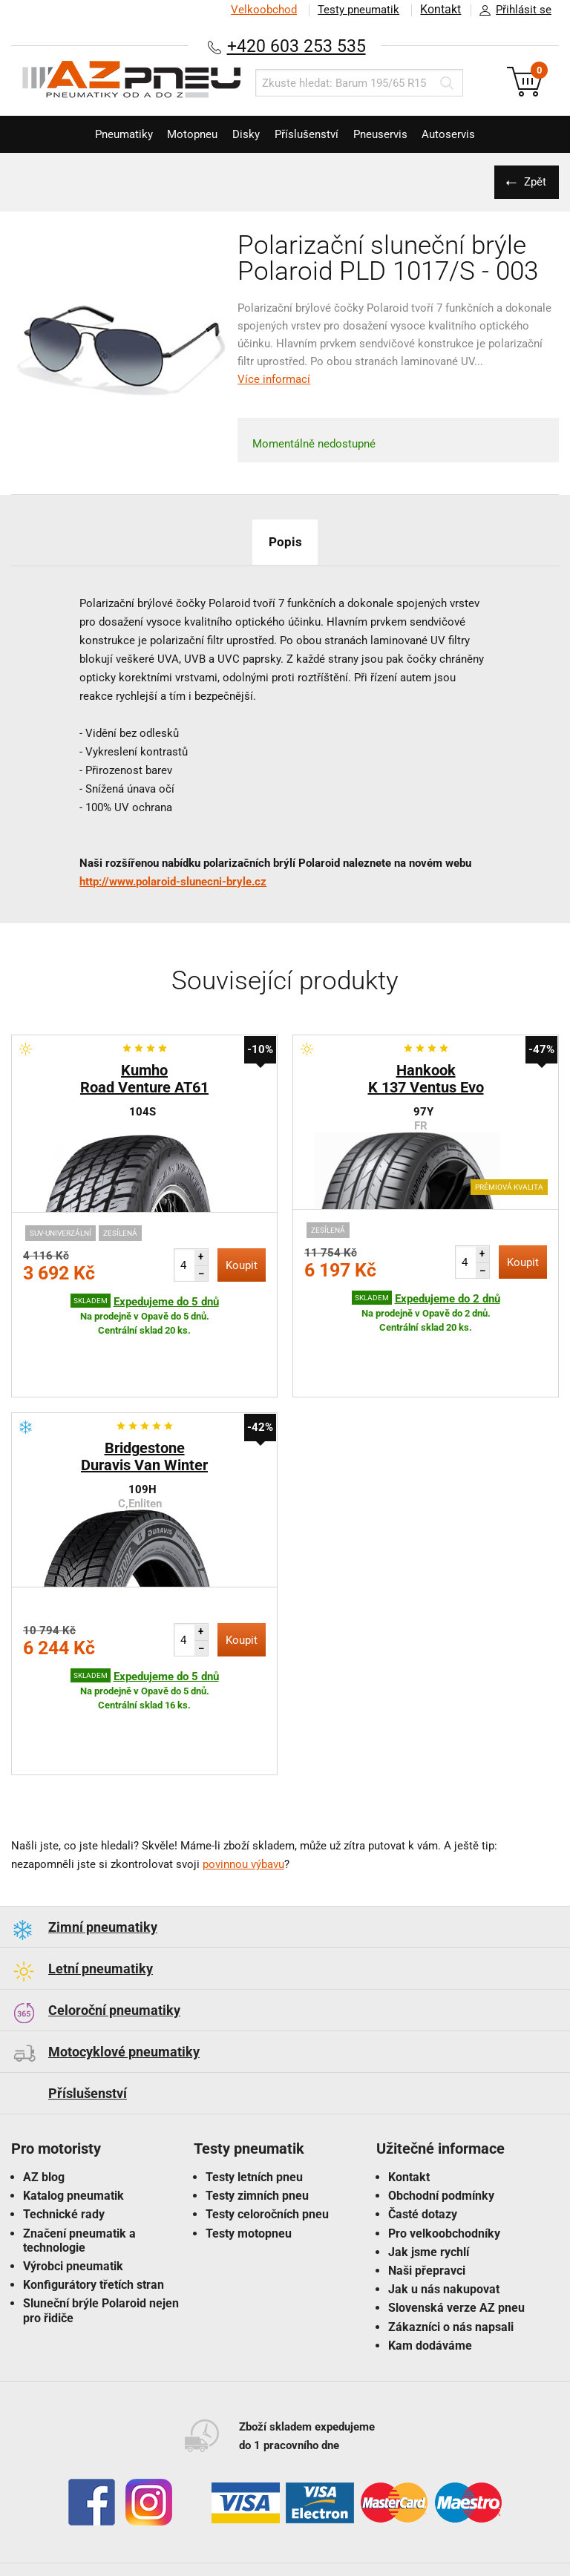  Describe the element at coordinates (441, 2104) in the screenshot. I see `Obchodní podmínky` at that location.